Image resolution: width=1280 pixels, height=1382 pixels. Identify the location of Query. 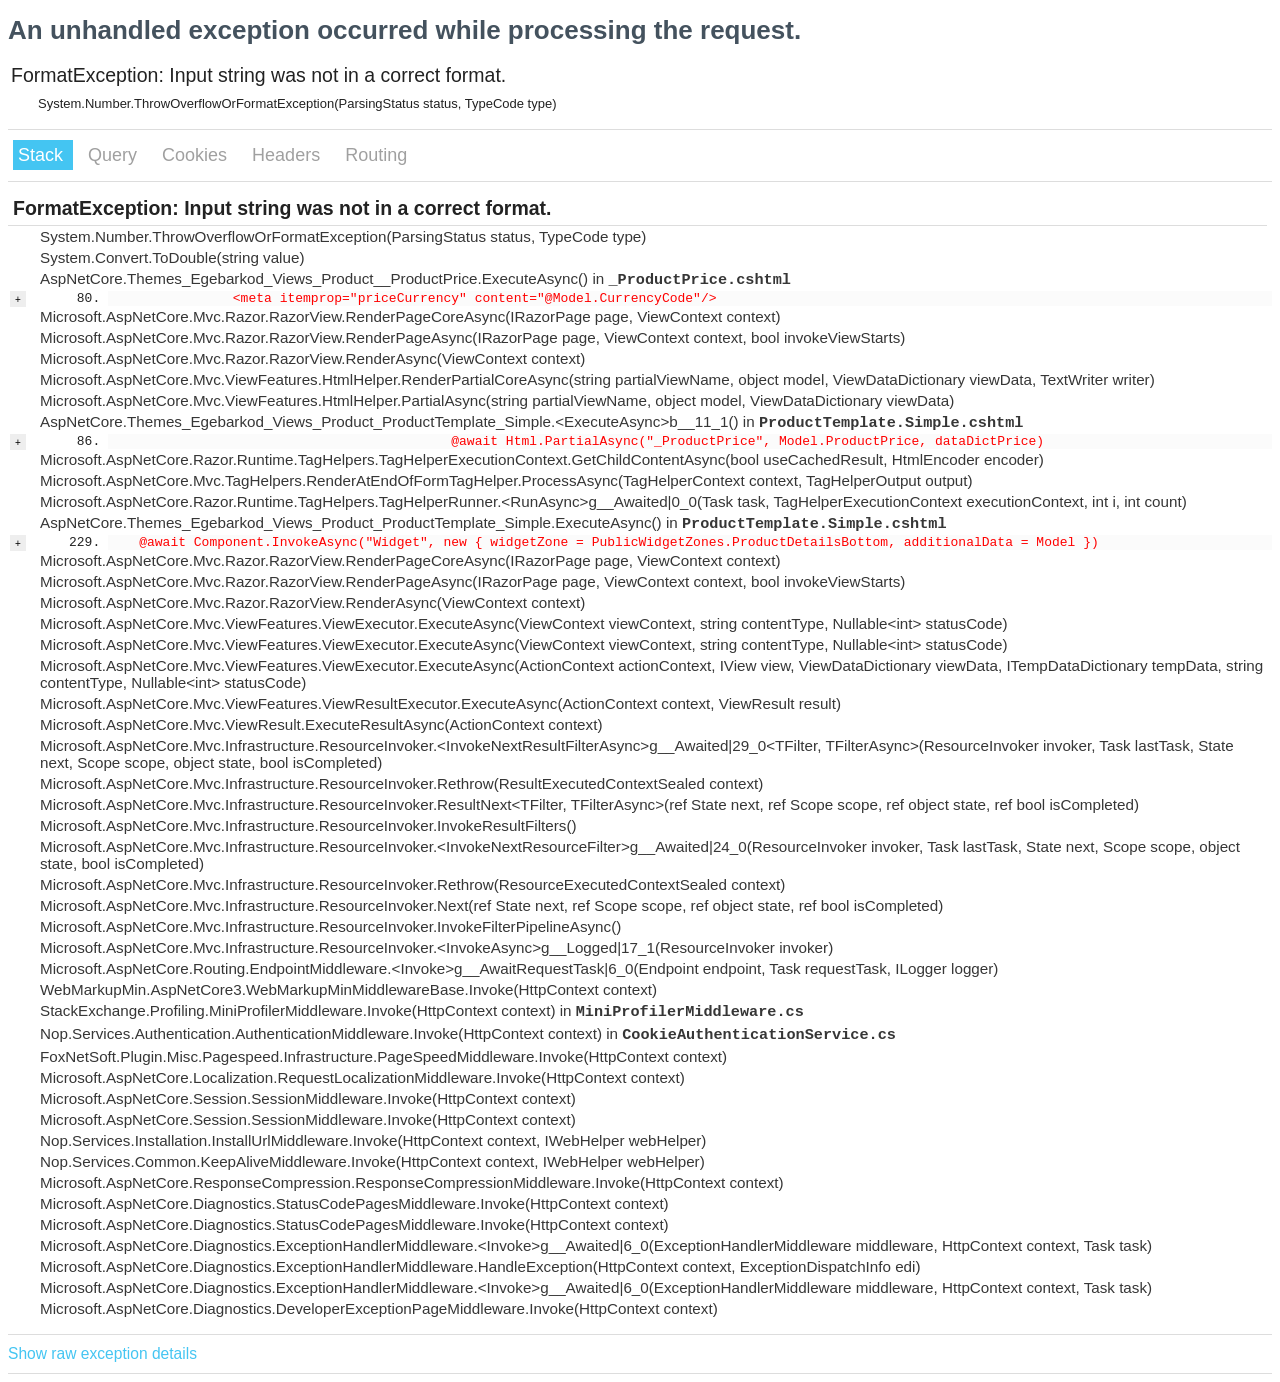
(115, 155).